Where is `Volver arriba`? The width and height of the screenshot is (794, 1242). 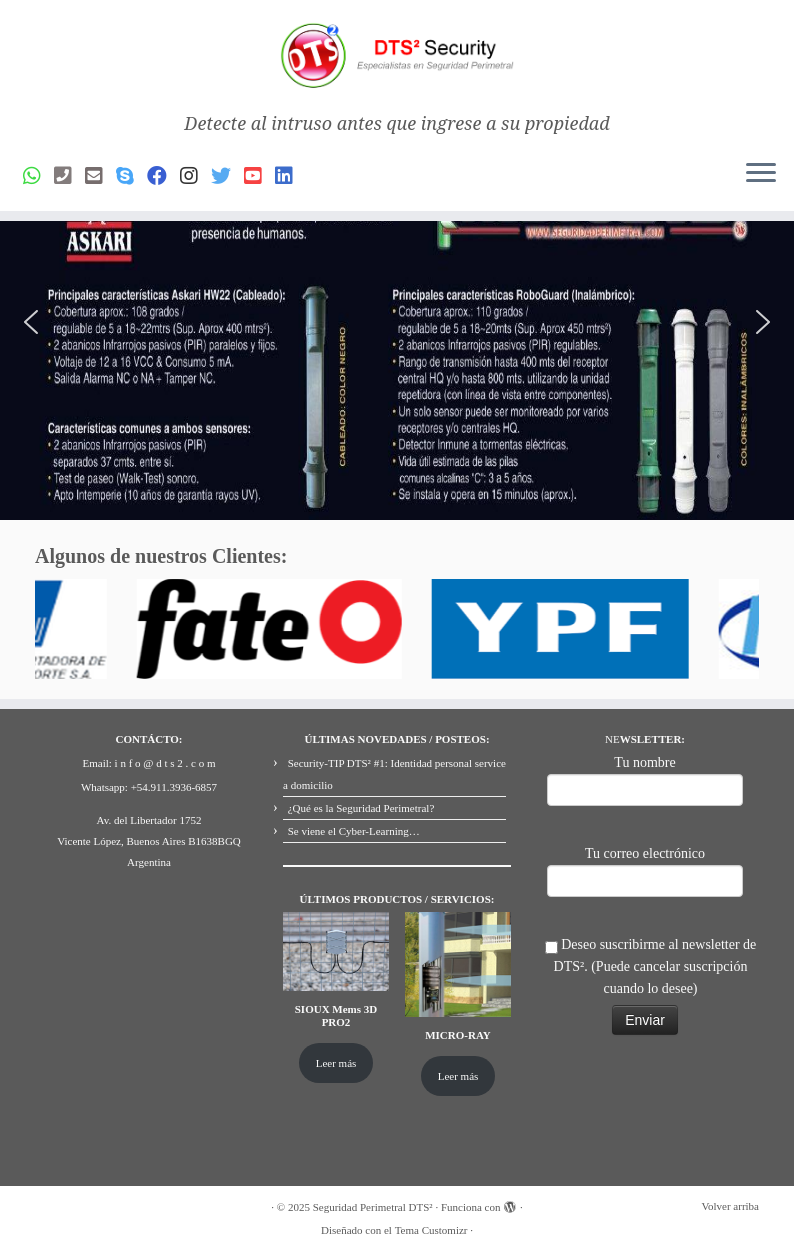 Volver arriba is located at coordinates (730, 1206).